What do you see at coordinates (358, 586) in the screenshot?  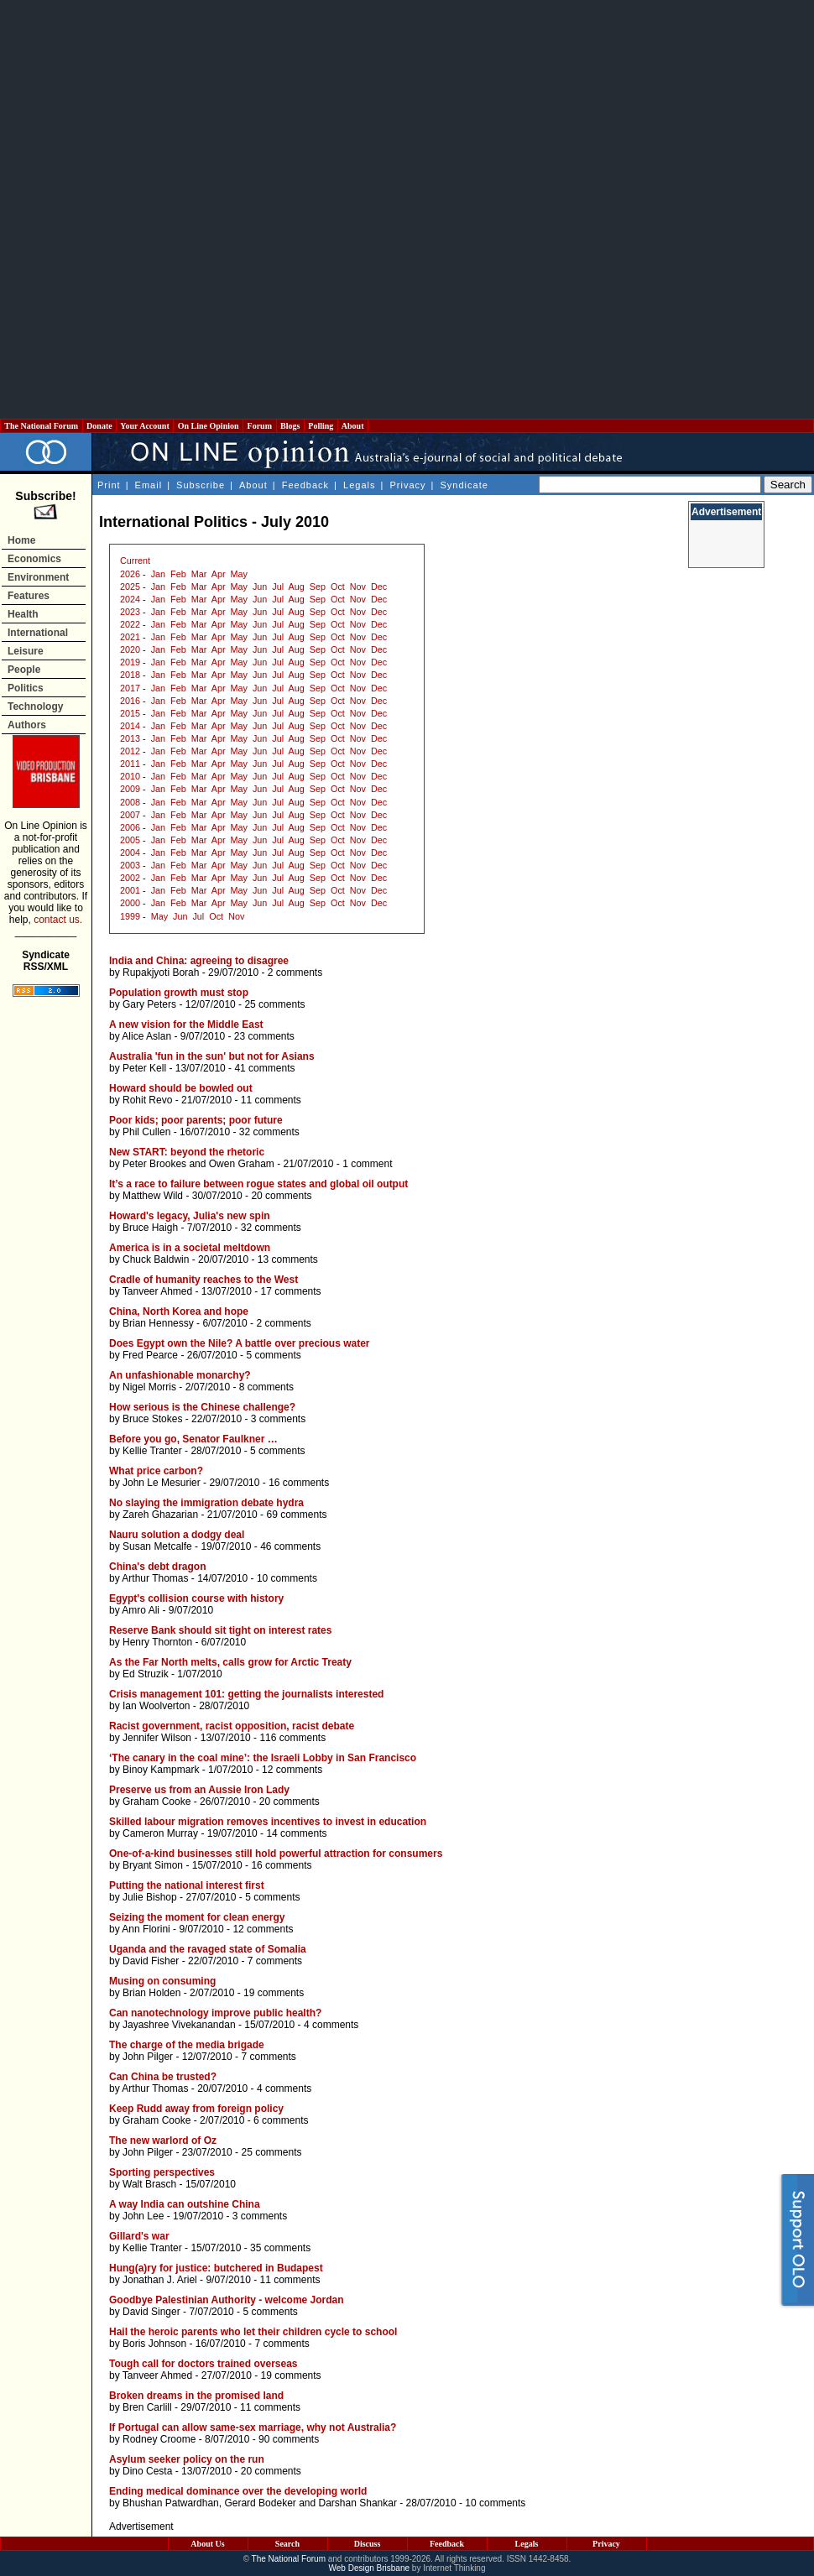 I see `Nov` at bounding box center [358, 586].